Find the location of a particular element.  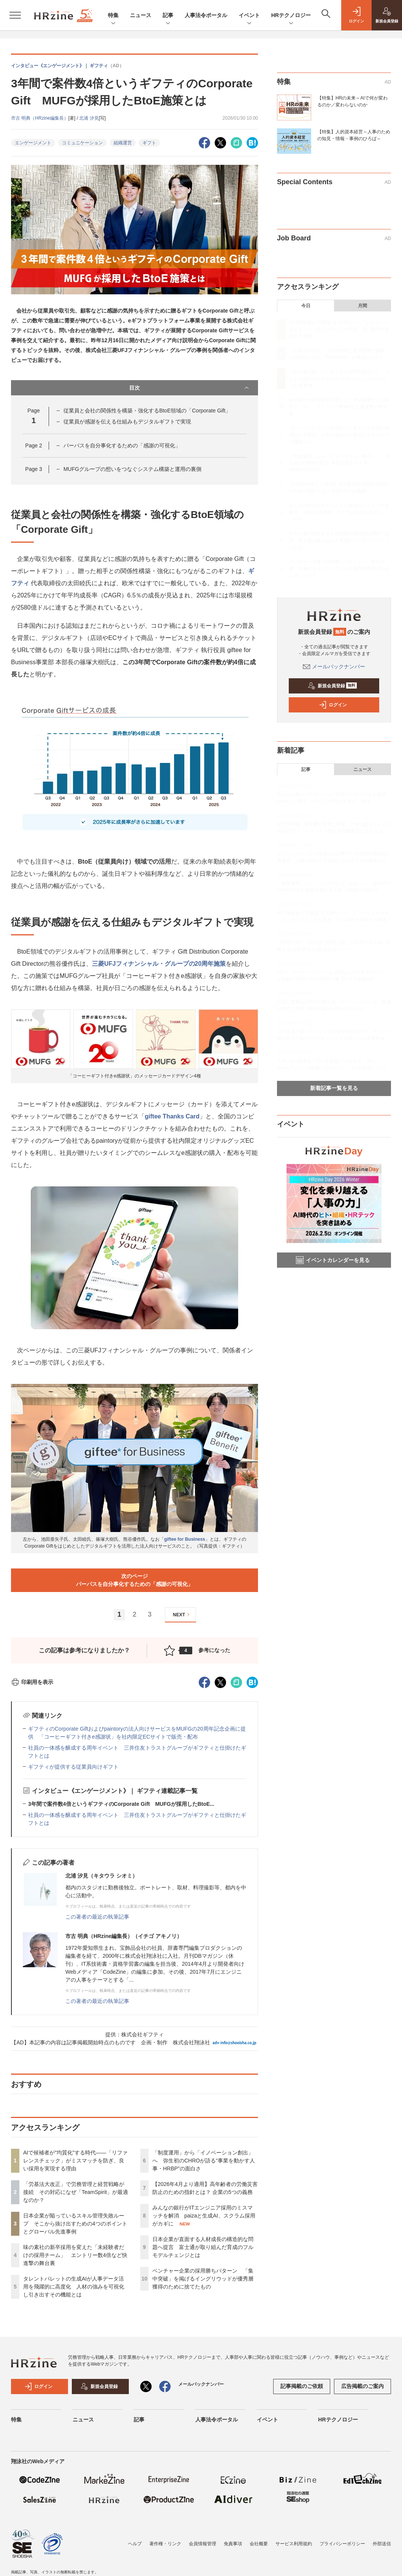

日本企業が直面する人材成長の構造的な問題へ提言 富士通が取り組んだ育成のフルモデルチェンジとは is located at coordinates (202, 2247).